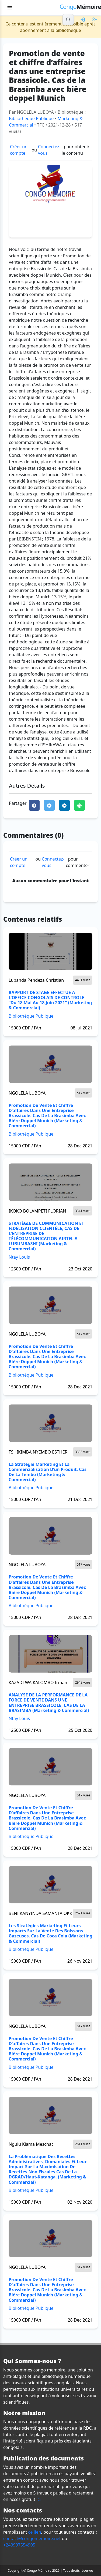 The width and height of the screenshot is (101, 2576). I want to click on +243997554905, so click(19, 2545).